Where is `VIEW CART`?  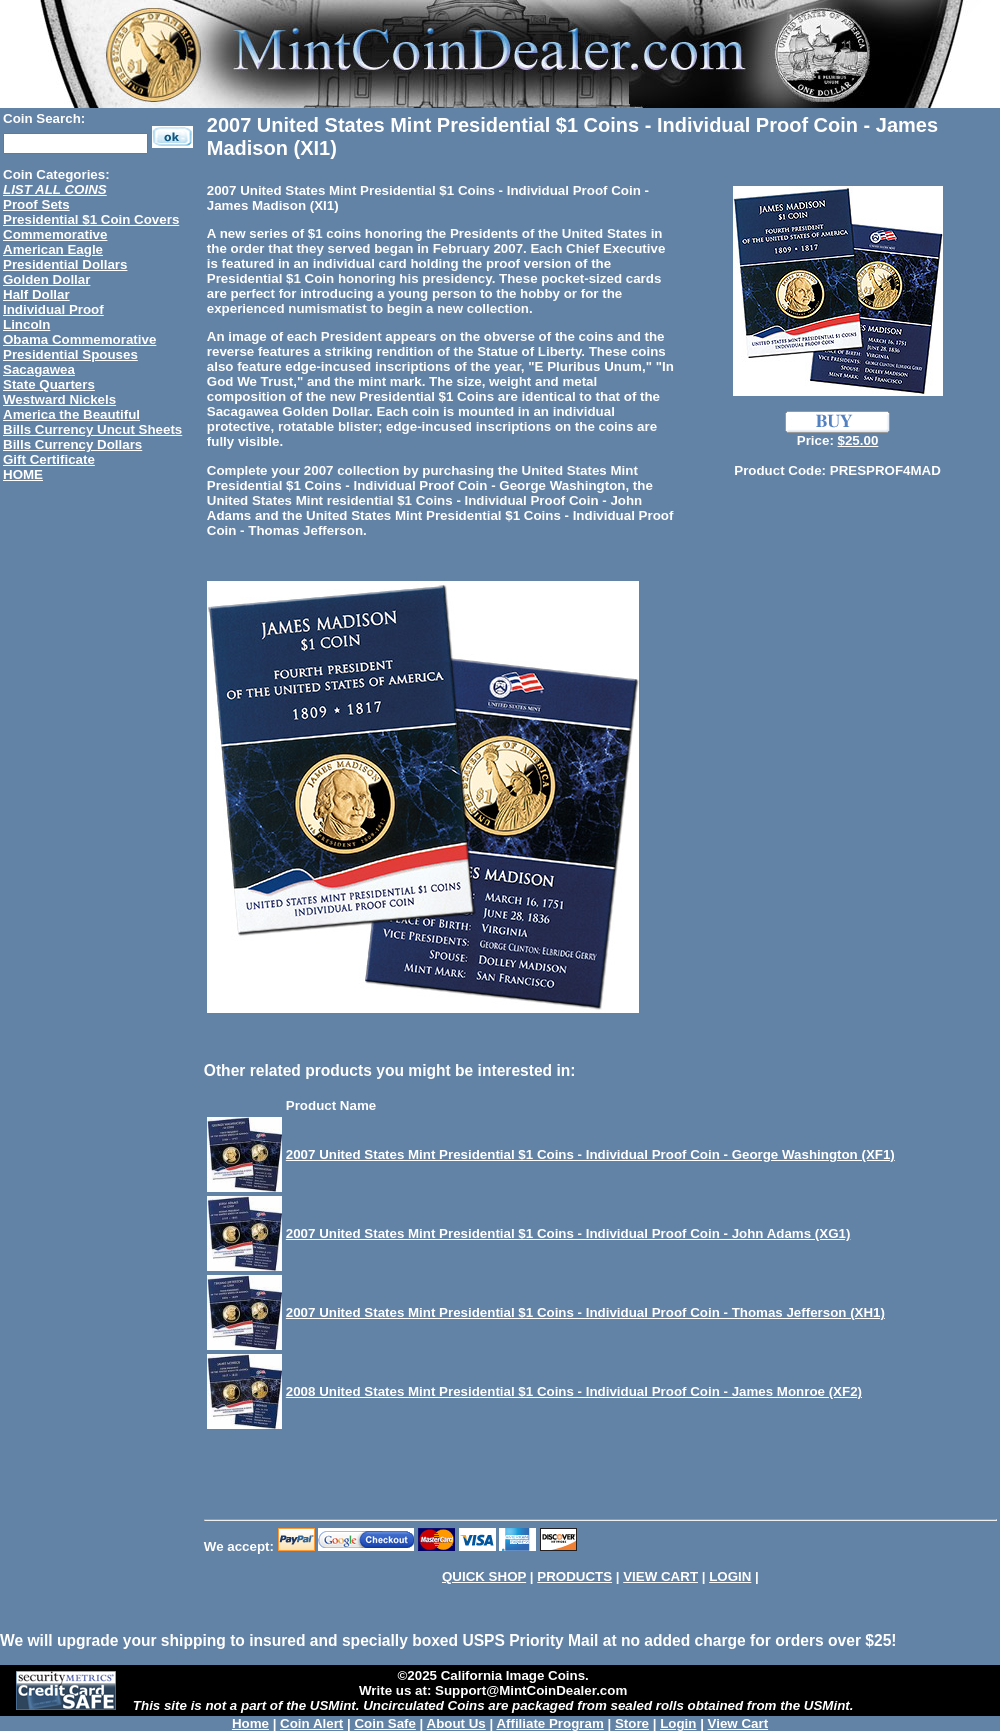
VIEW CART is located at coordinates (660, 1576).